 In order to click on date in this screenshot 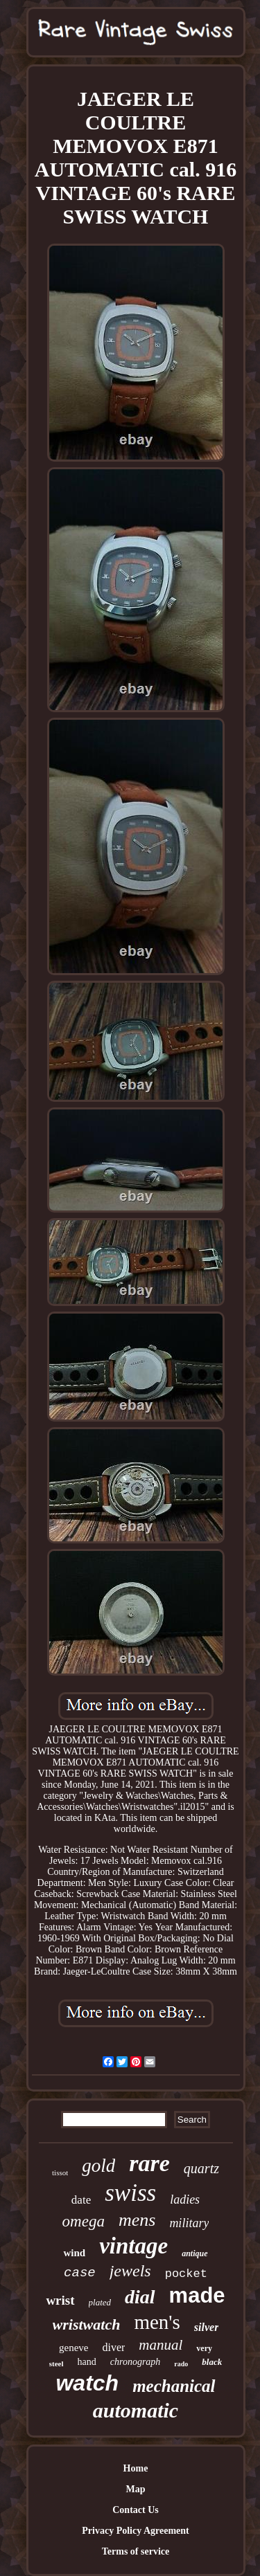, I will do `click(81, 2199)`.